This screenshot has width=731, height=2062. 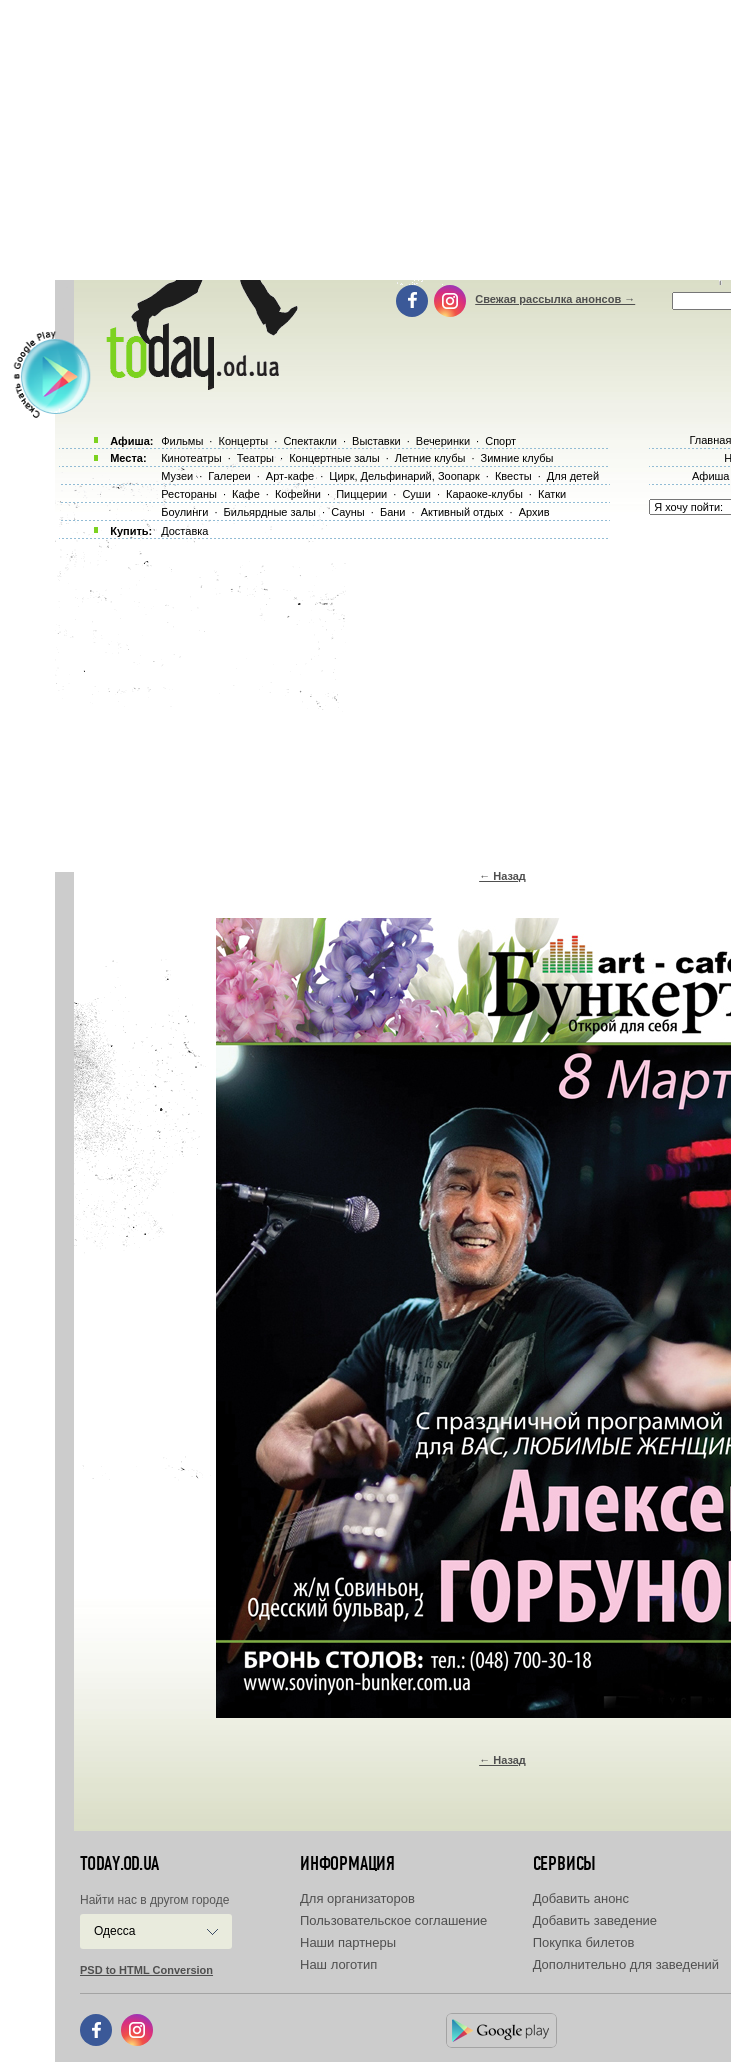 What do you see at coordinates (595, 1920) in the screenshot?
I see `Добавить заведение` at bounding box center [595, 1920].